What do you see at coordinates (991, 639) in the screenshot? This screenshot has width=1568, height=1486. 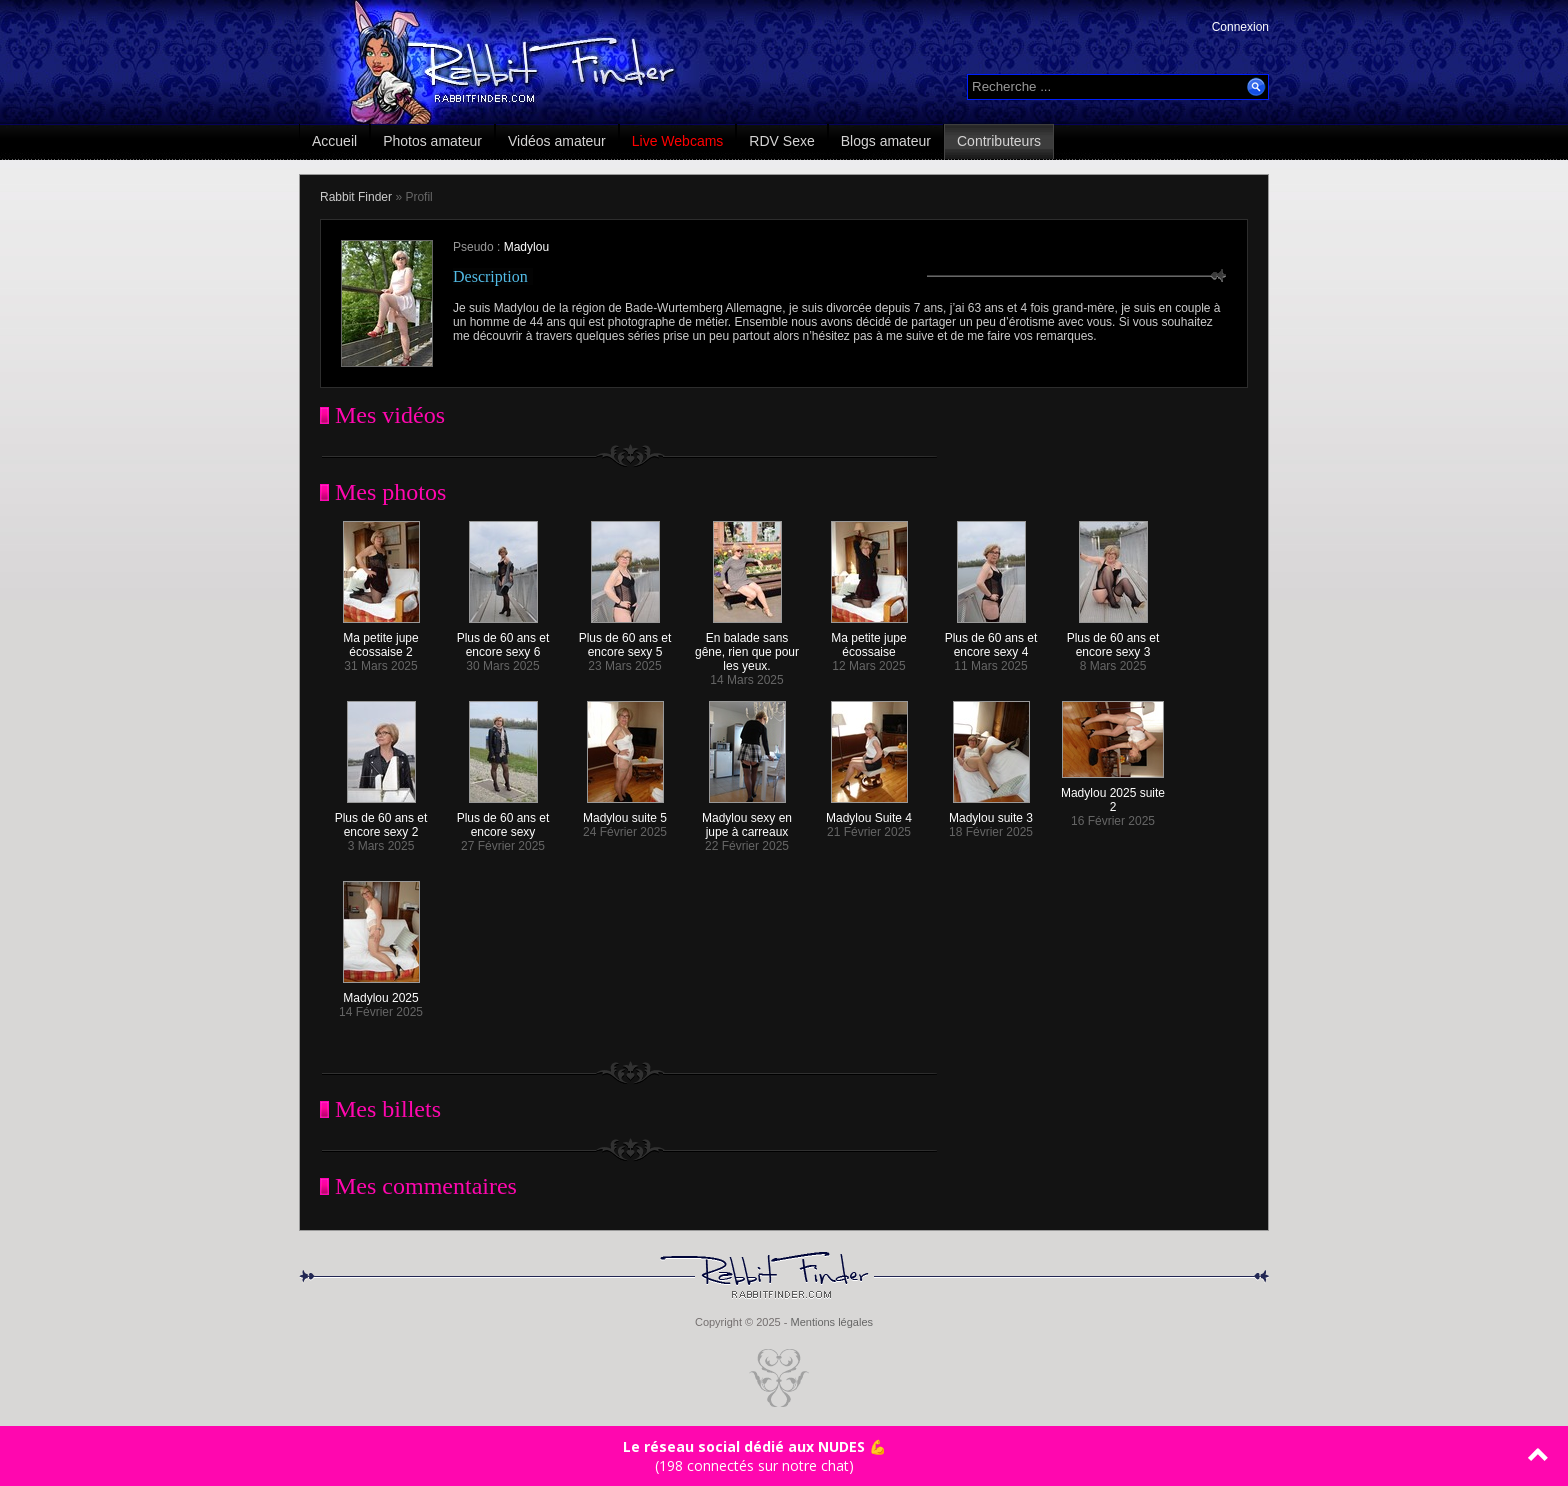 I see `Plus de 60 ans et encore sexy 4` at bounding box center [991, 639].